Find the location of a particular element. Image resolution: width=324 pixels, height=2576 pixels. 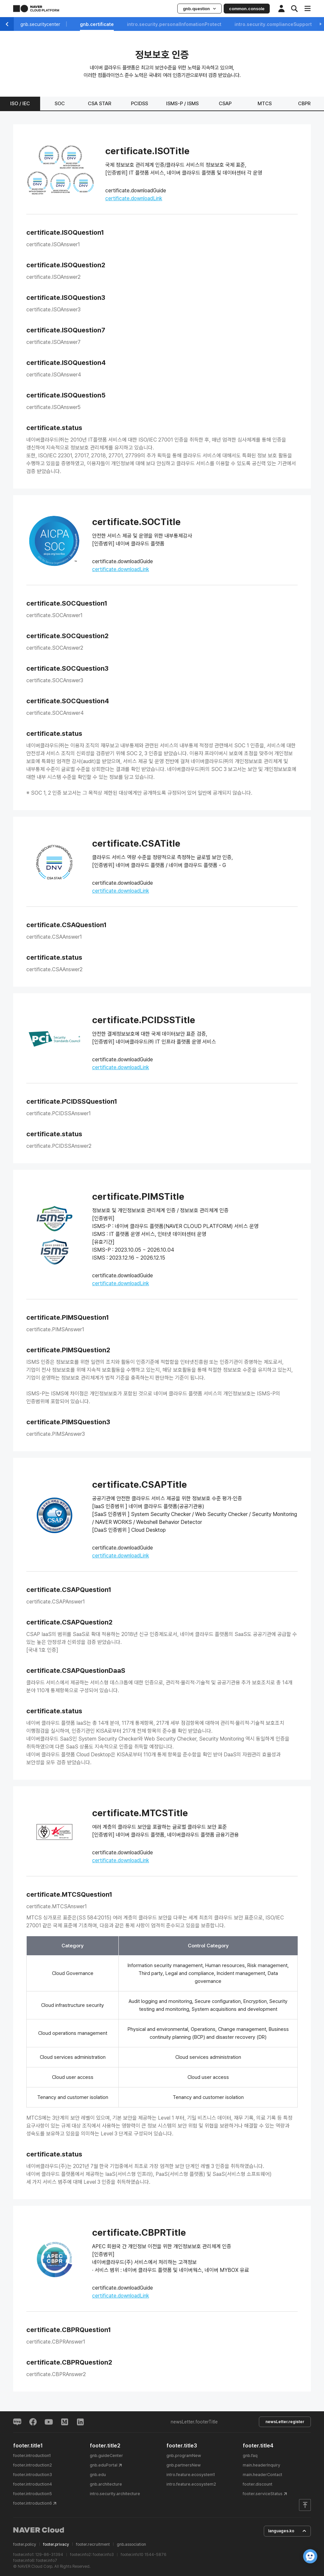

intro.security.personalInfomationProtect is located at coordinates (174, 24).